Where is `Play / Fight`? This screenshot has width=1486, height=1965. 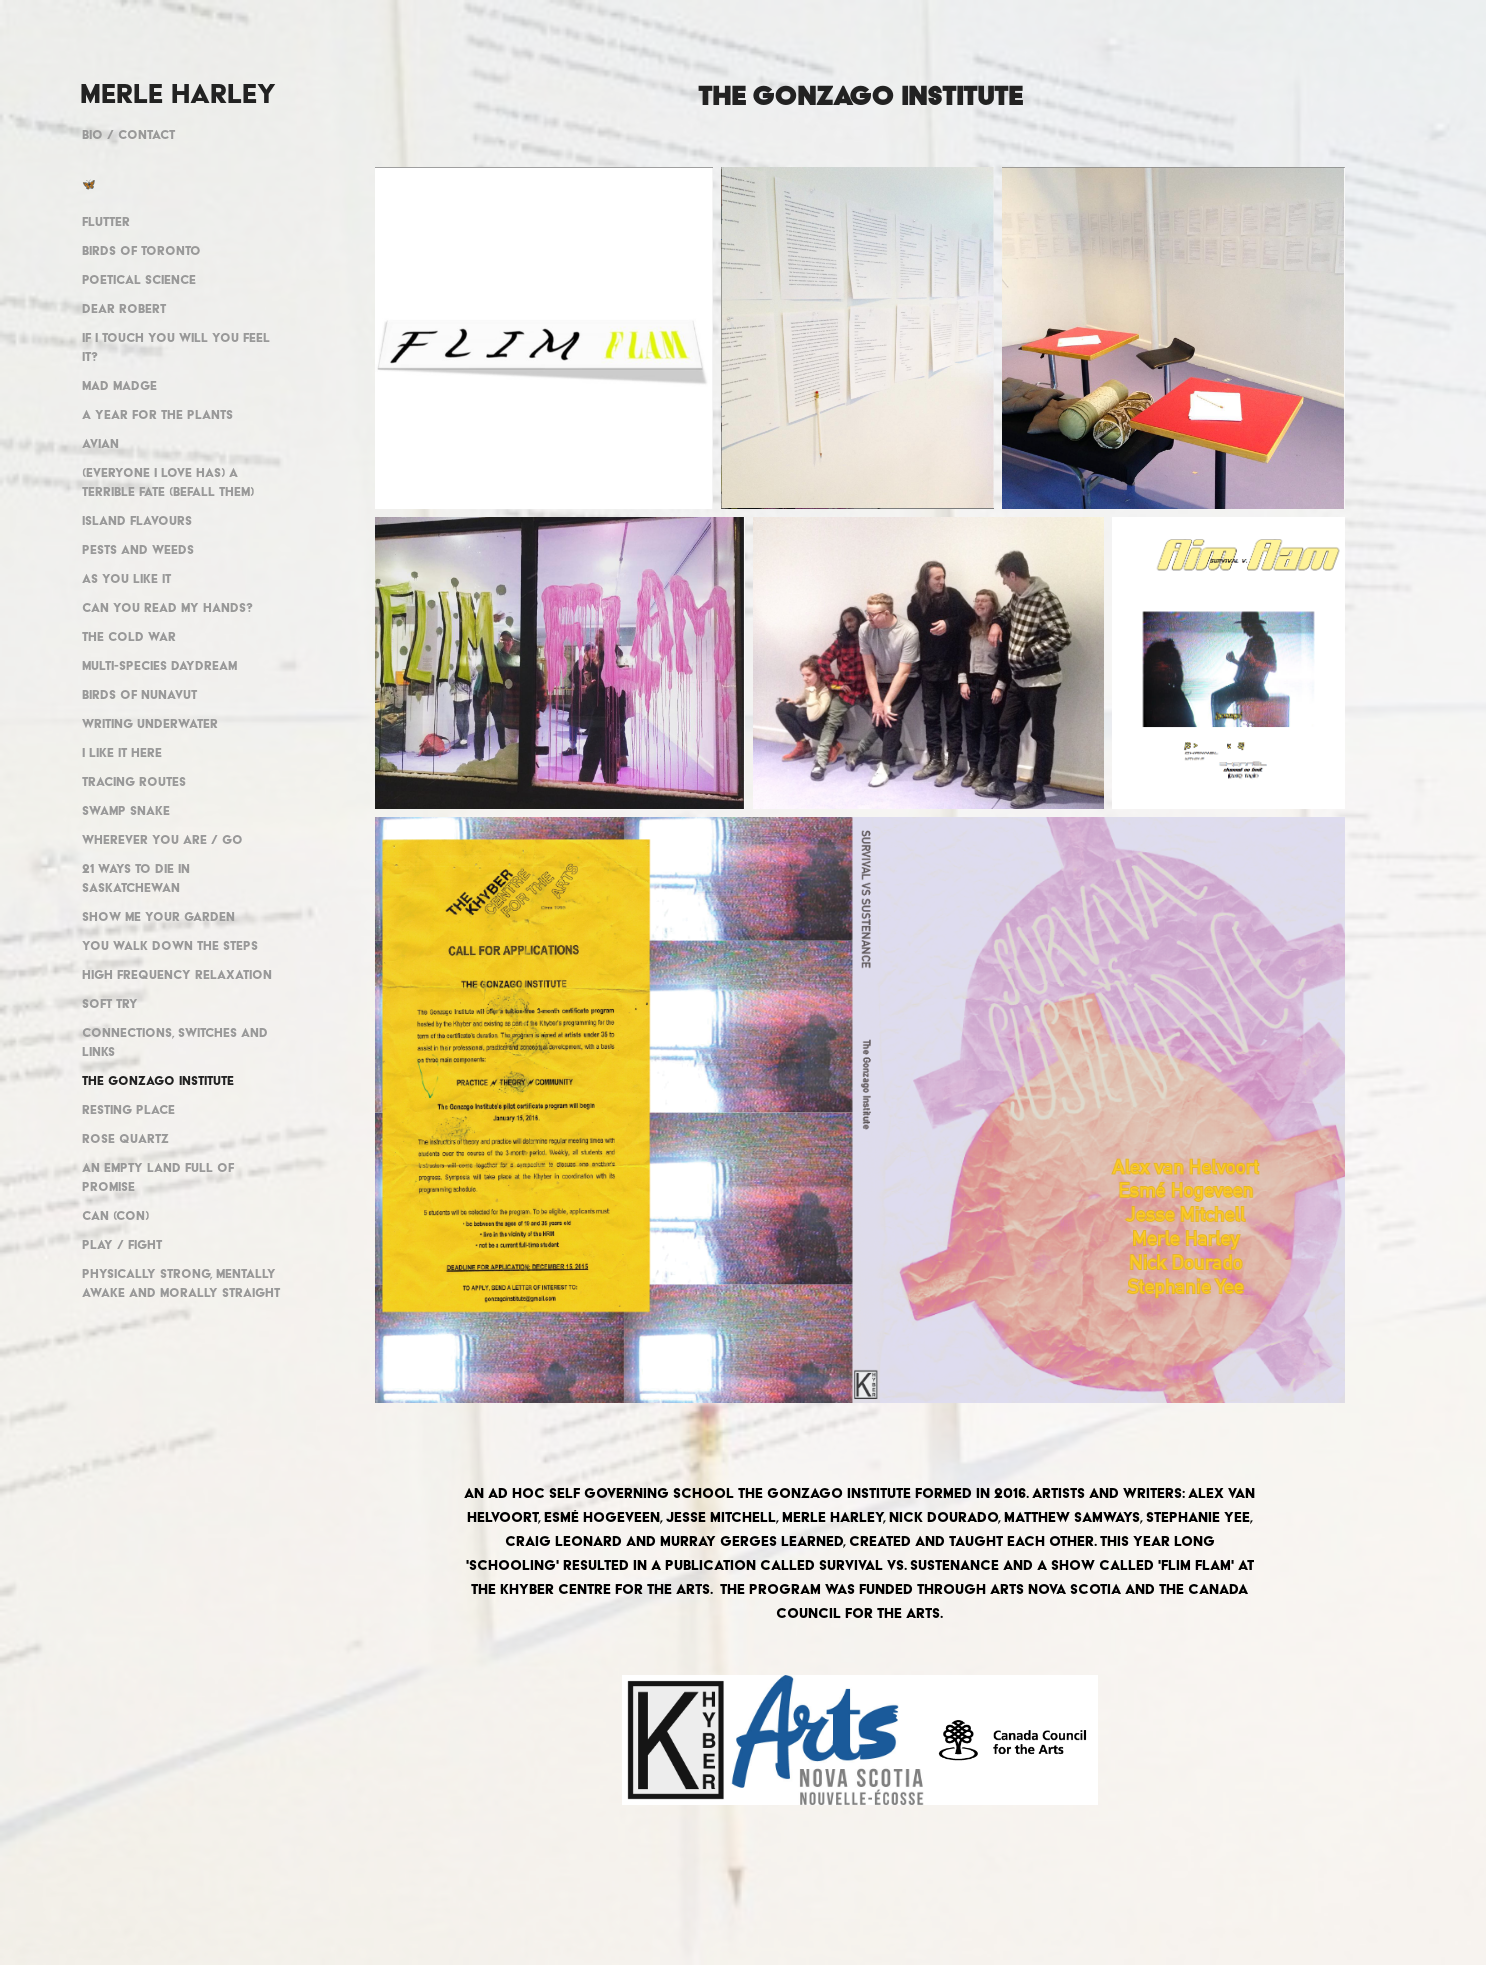
Play / Fight is located at coordinates (122, 1244).